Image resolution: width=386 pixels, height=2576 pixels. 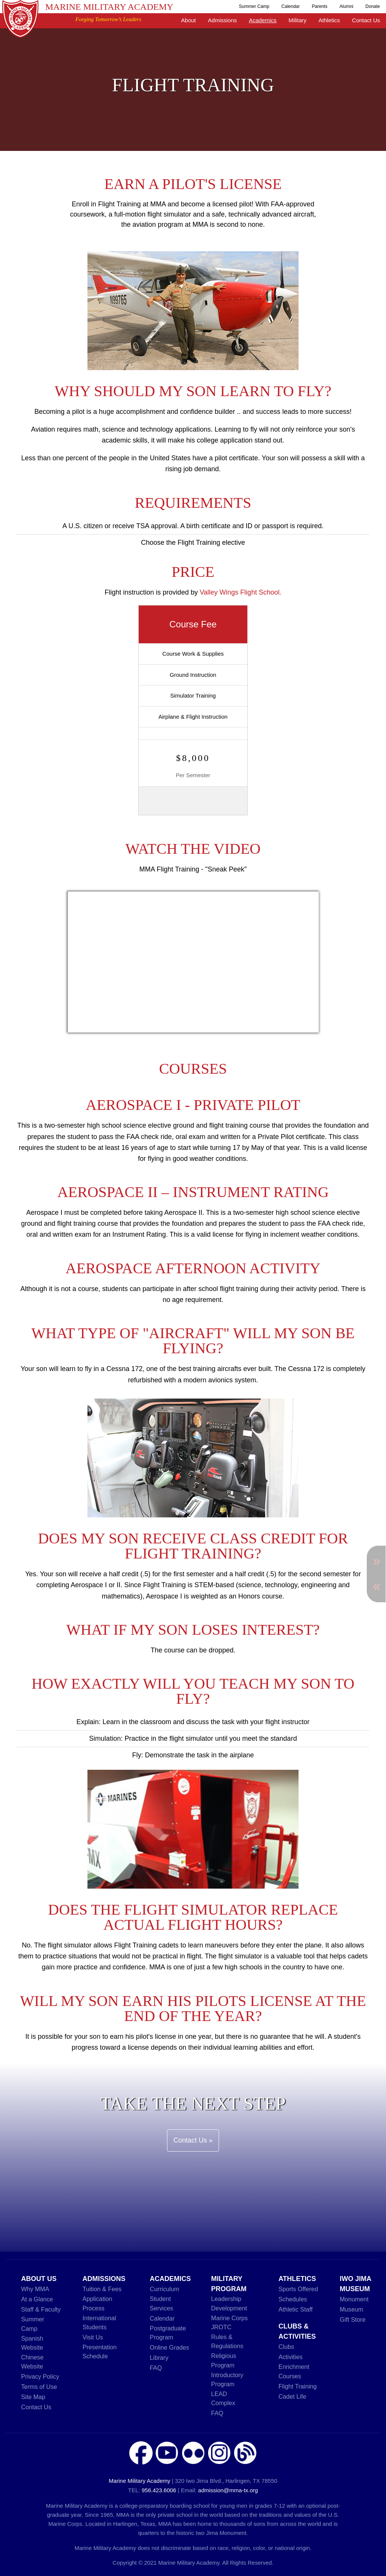 I want to click on Why MMA, so click(x=35, y=2289).